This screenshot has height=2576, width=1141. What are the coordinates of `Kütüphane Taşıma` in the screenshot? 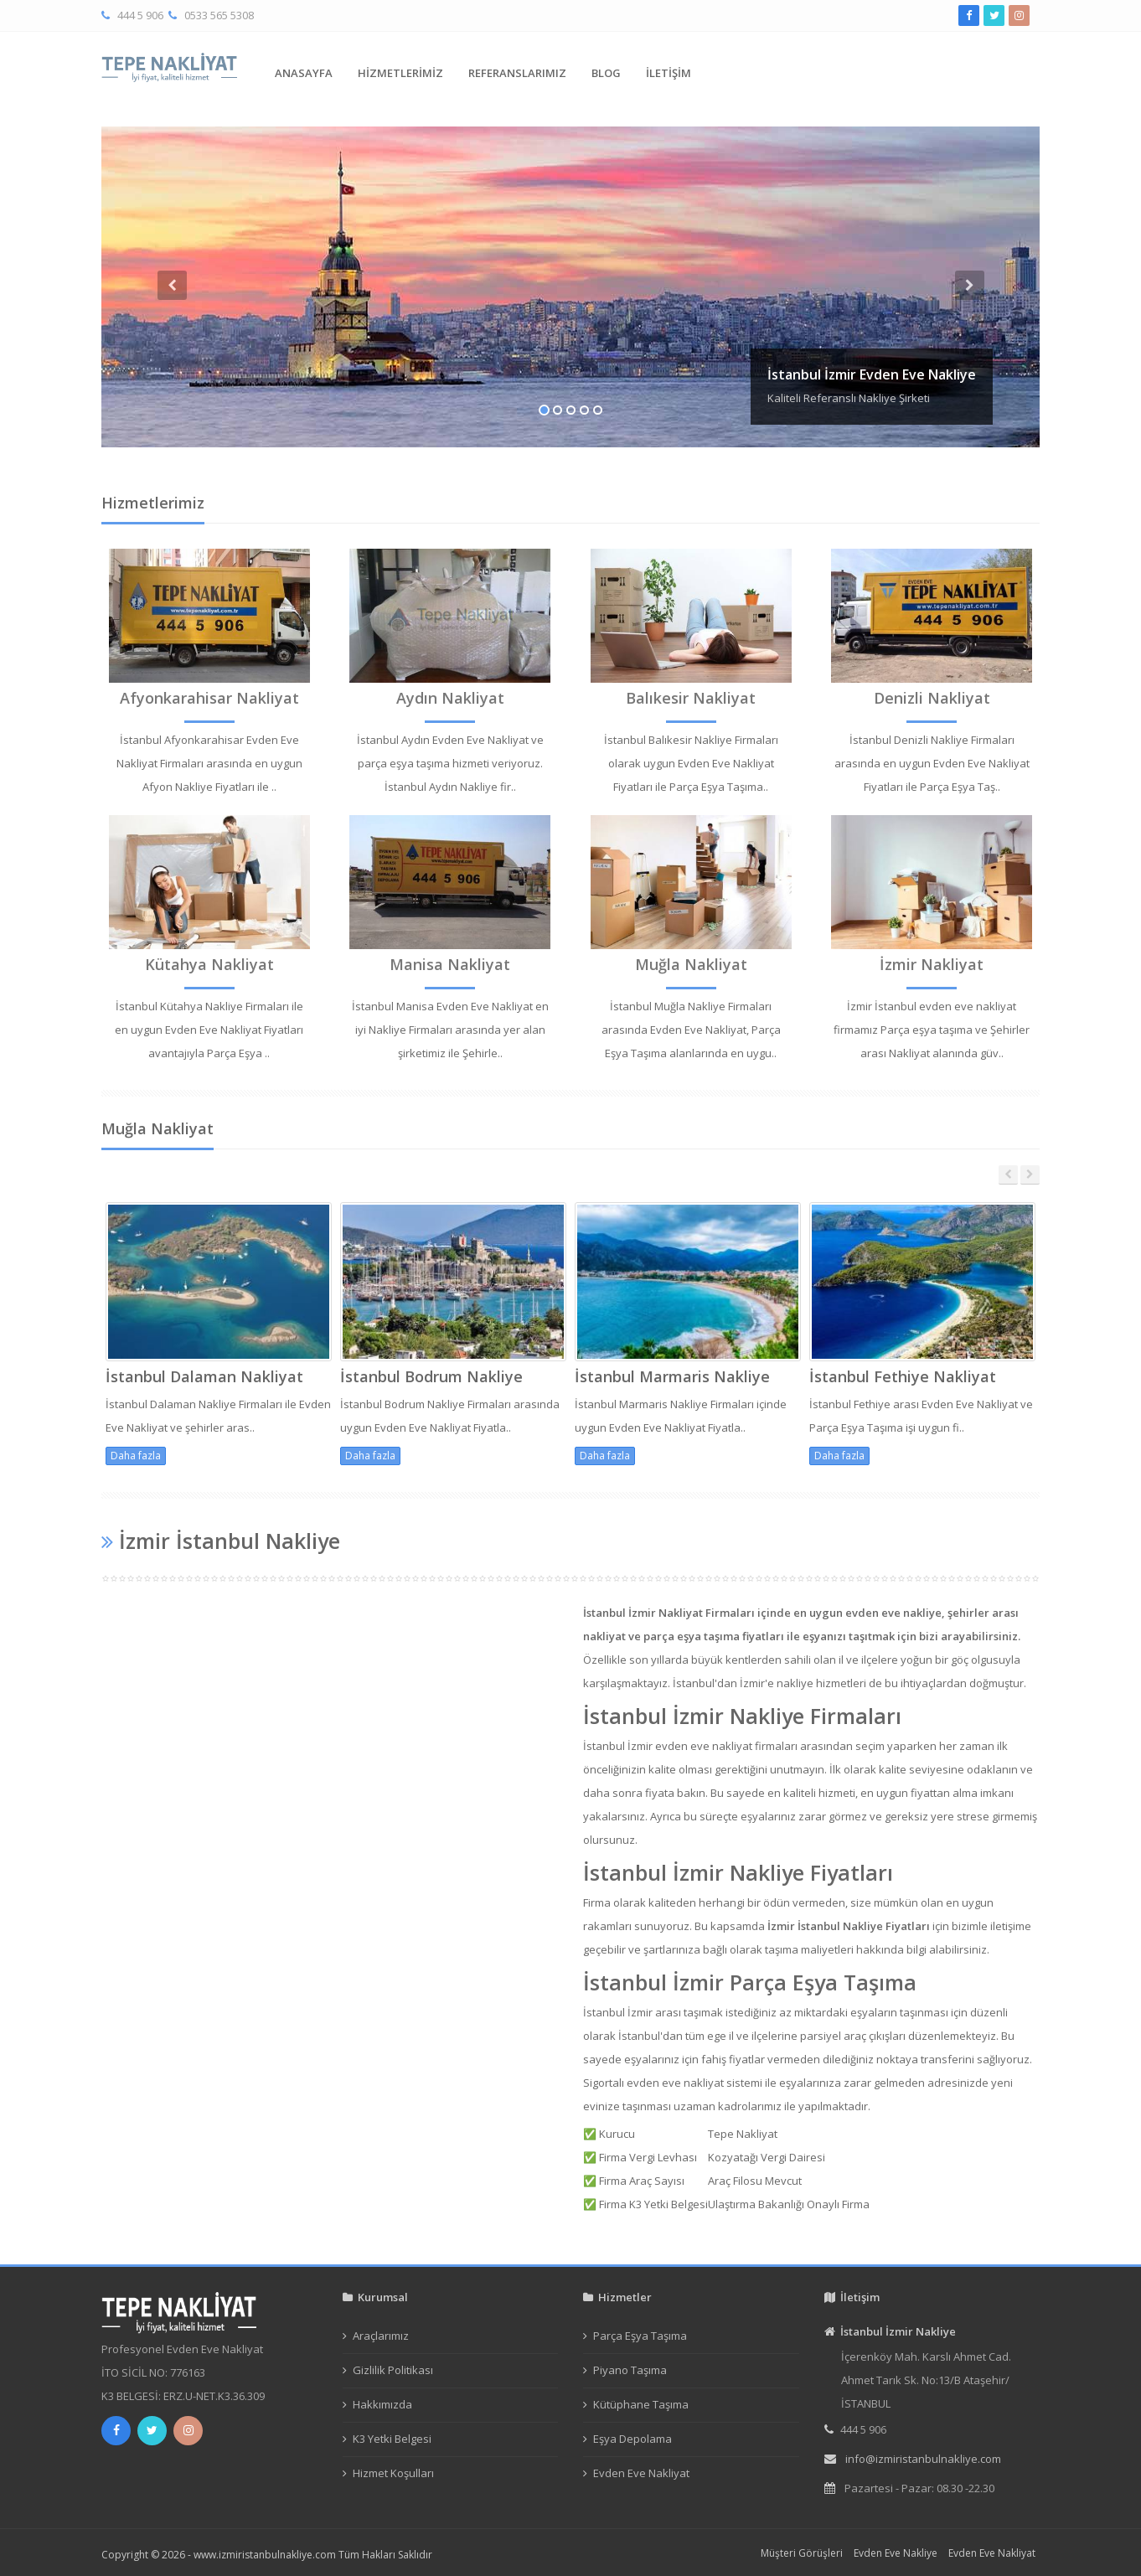 It's located at (641, 2404).